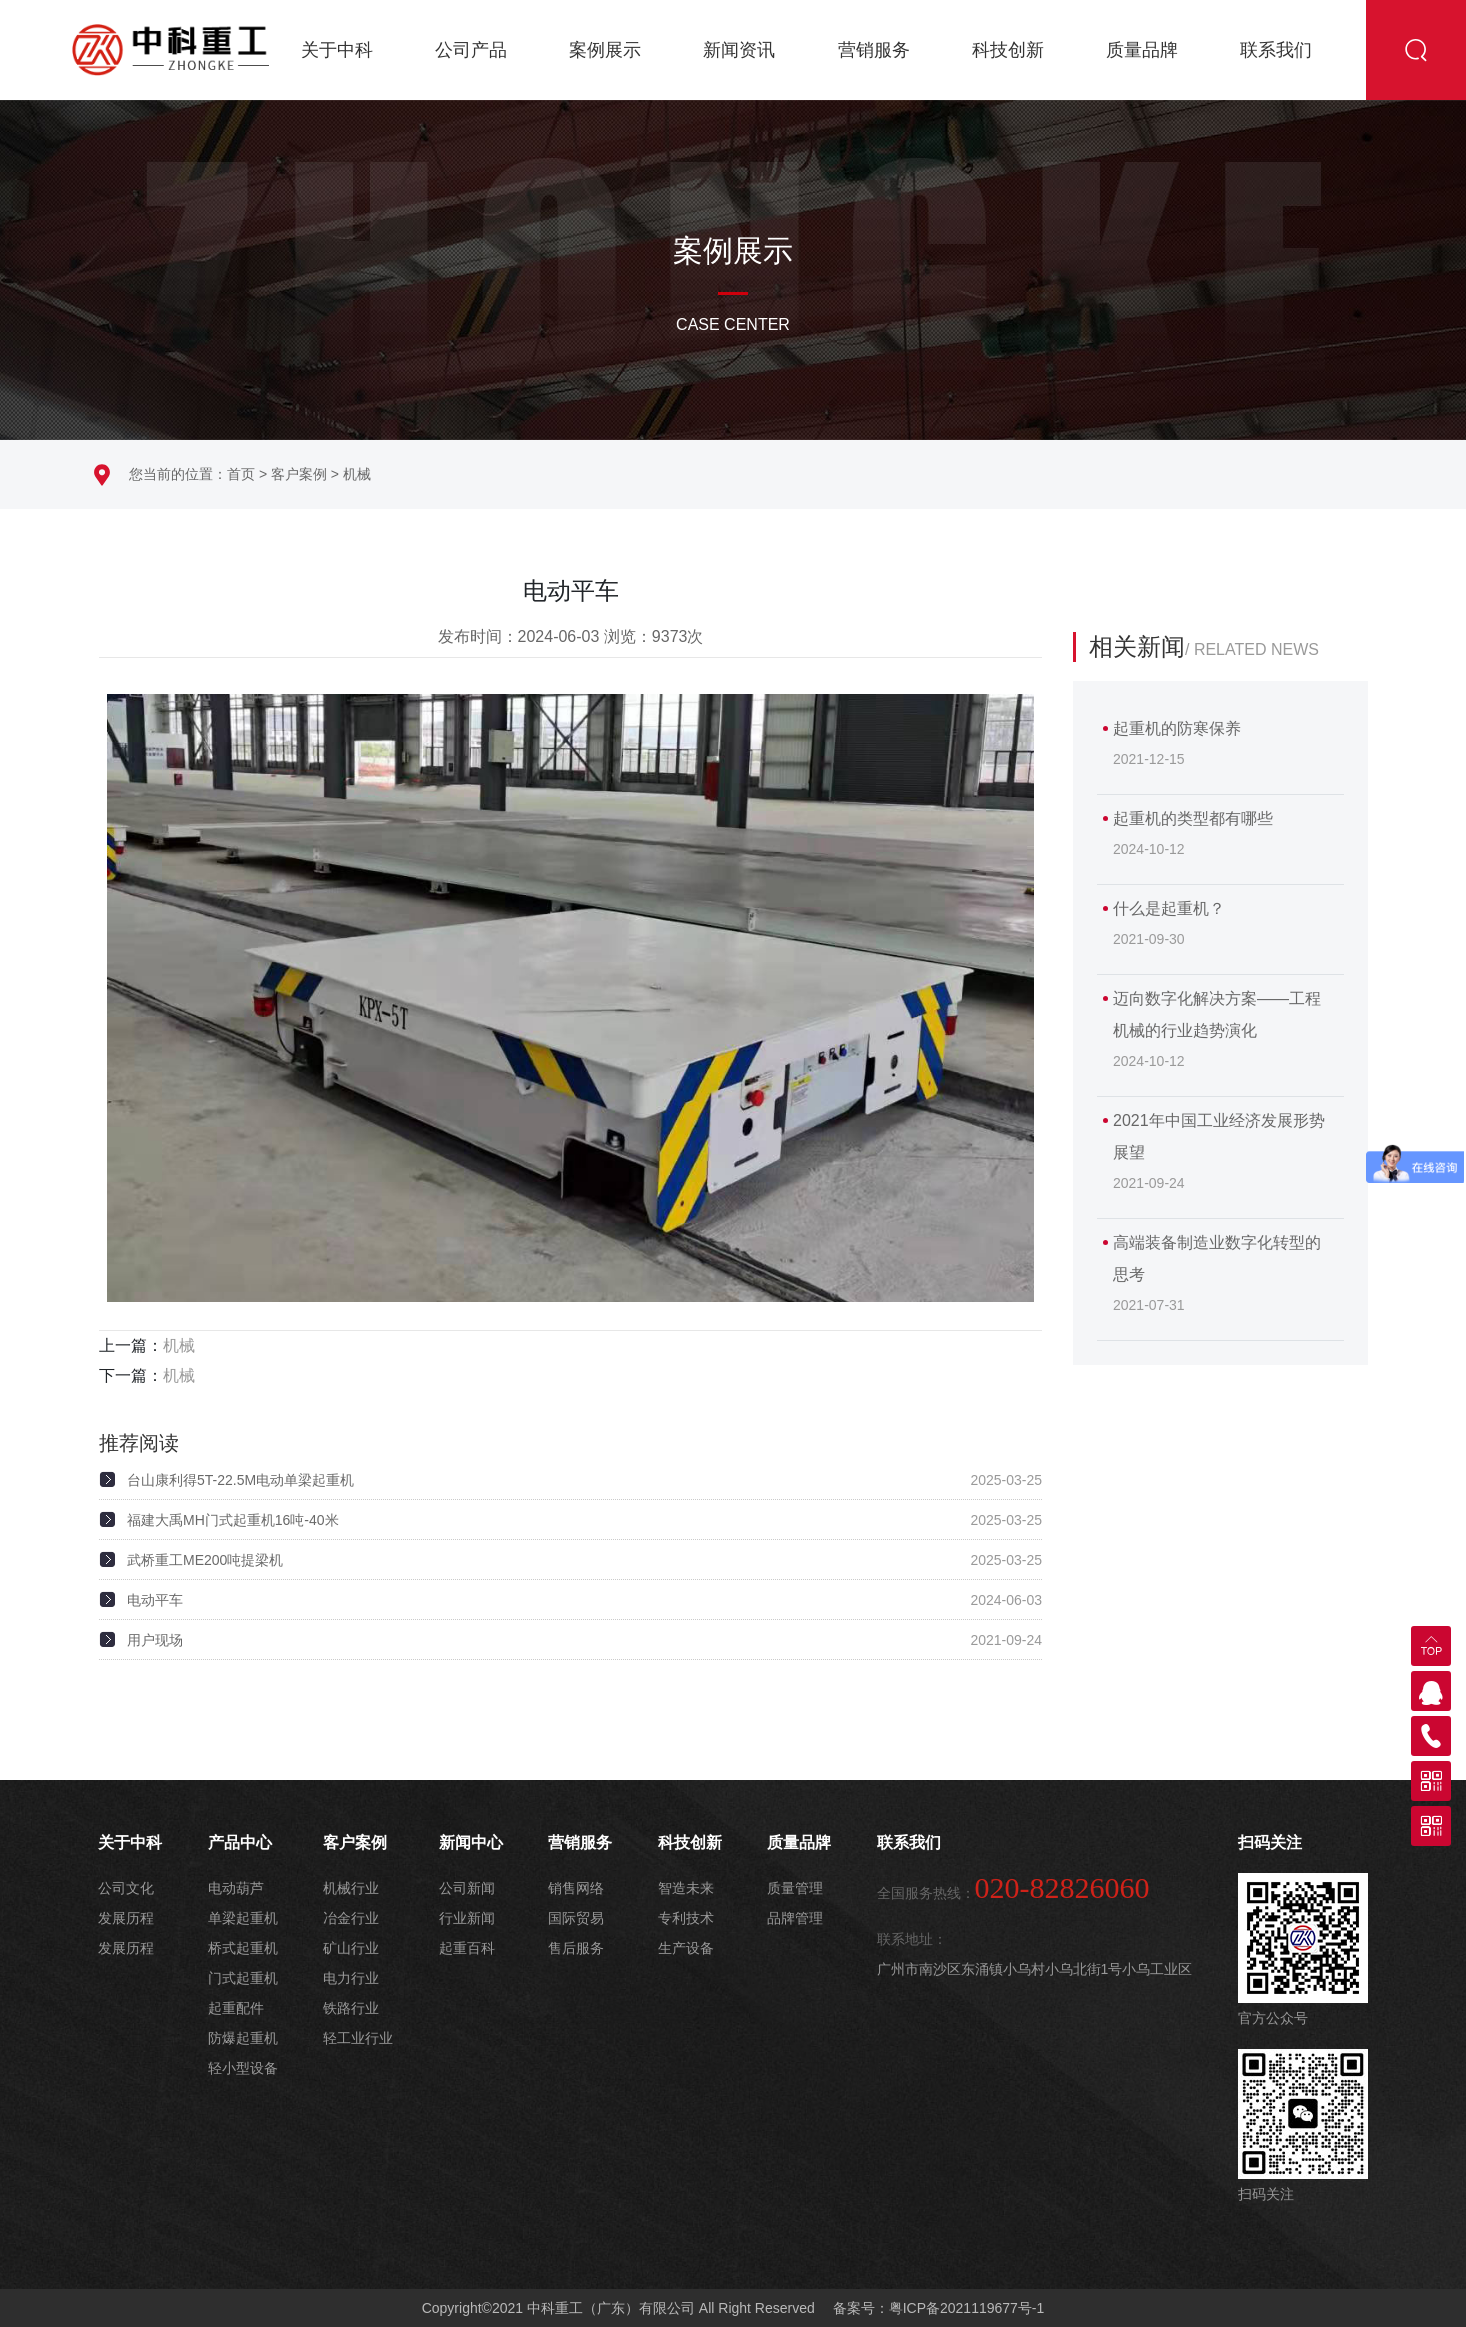 This screenshot has width=1466, height=2327. I want to click on 扫码关注, so click(1270, 1842).